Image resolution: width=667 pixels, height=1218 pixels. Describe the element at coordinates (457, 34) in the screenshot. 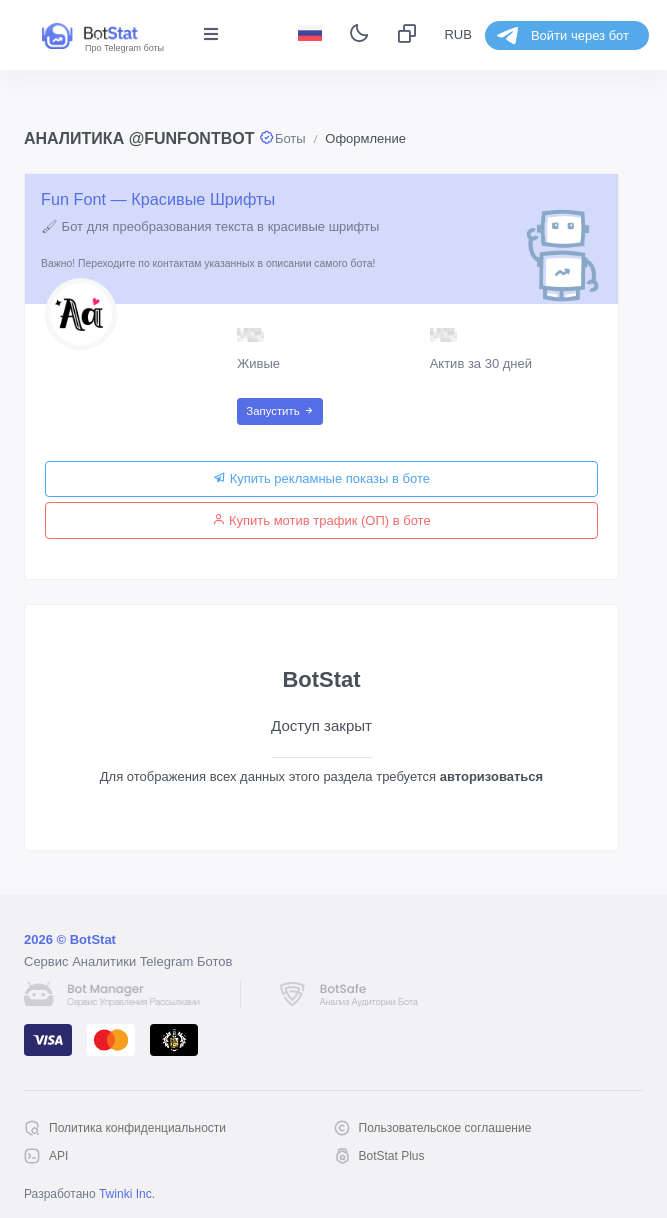

I see `RUB` at that location.